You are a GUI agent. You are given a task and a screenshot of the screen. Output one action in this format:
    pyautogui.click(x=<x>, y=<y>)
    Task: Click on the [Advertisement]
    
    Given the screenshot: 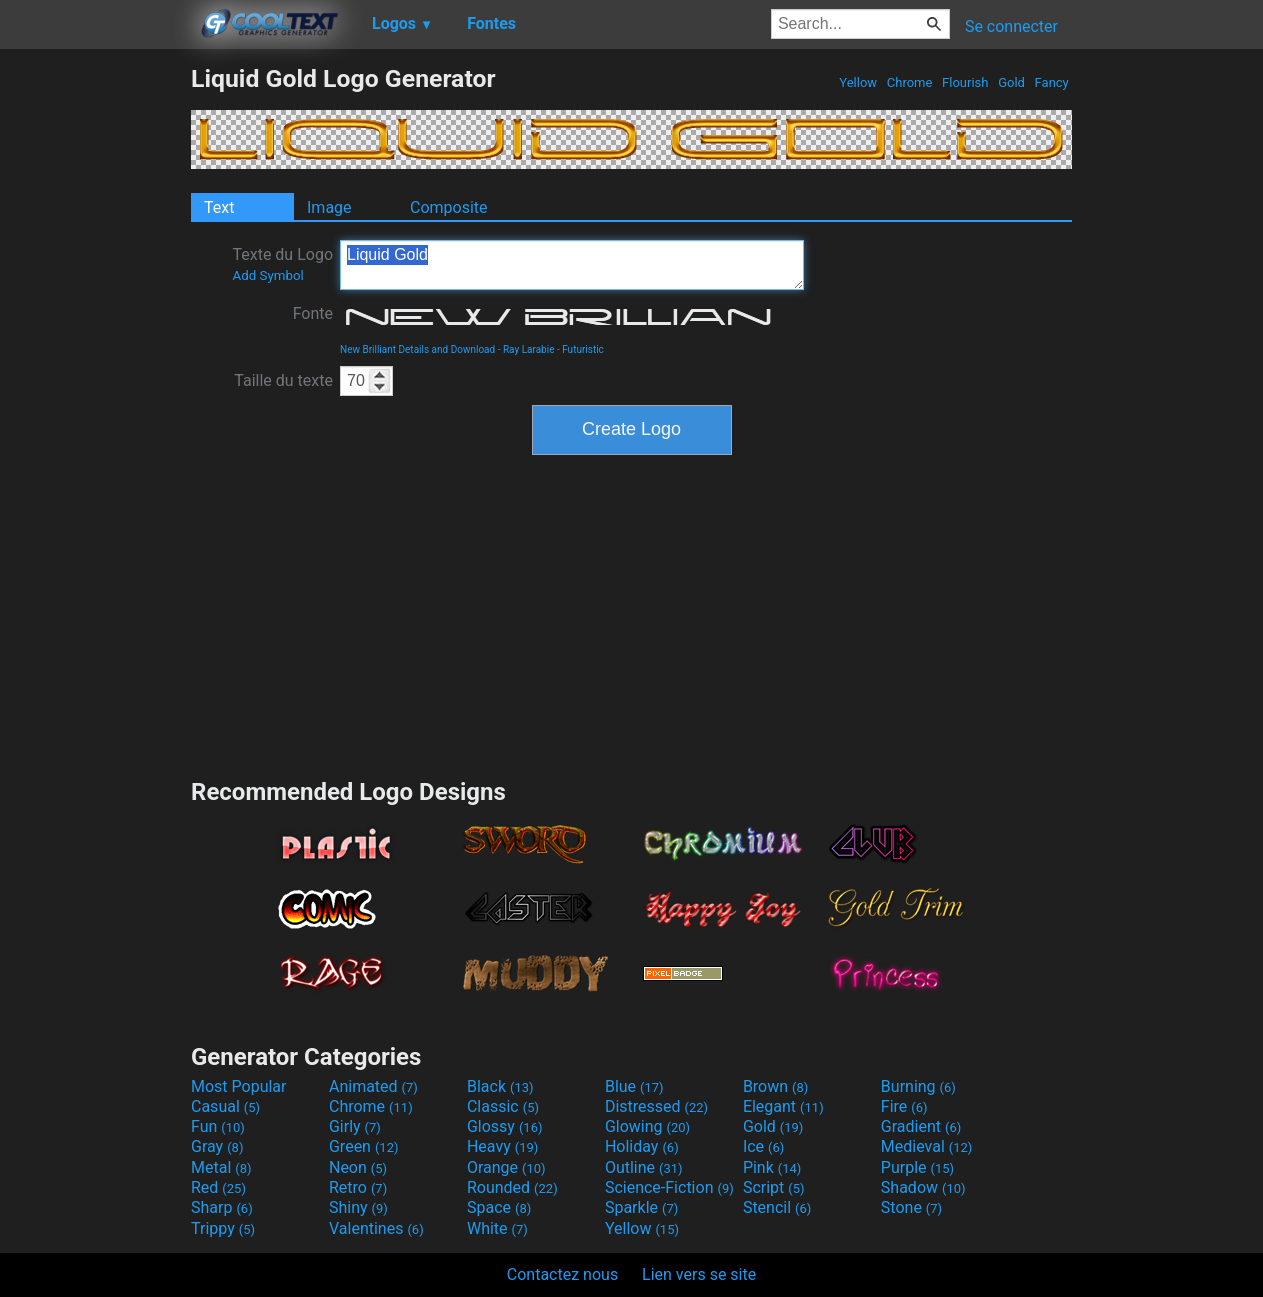 What is the action you would take?
    pyautogui.click(x=95, y=364)
    